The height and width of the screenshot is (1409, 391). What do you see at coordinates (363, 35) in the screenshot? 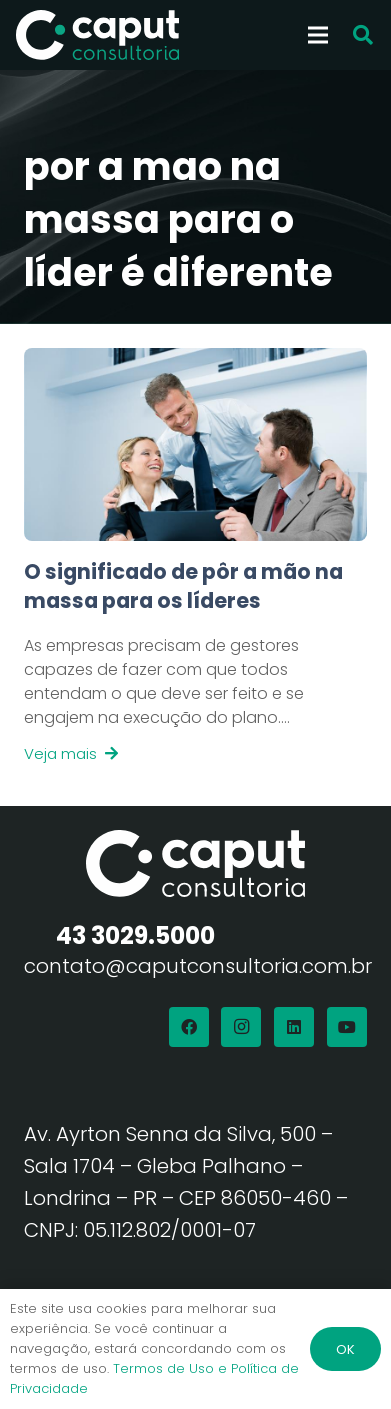
I see `[button]` at bounding box center [363, 35].